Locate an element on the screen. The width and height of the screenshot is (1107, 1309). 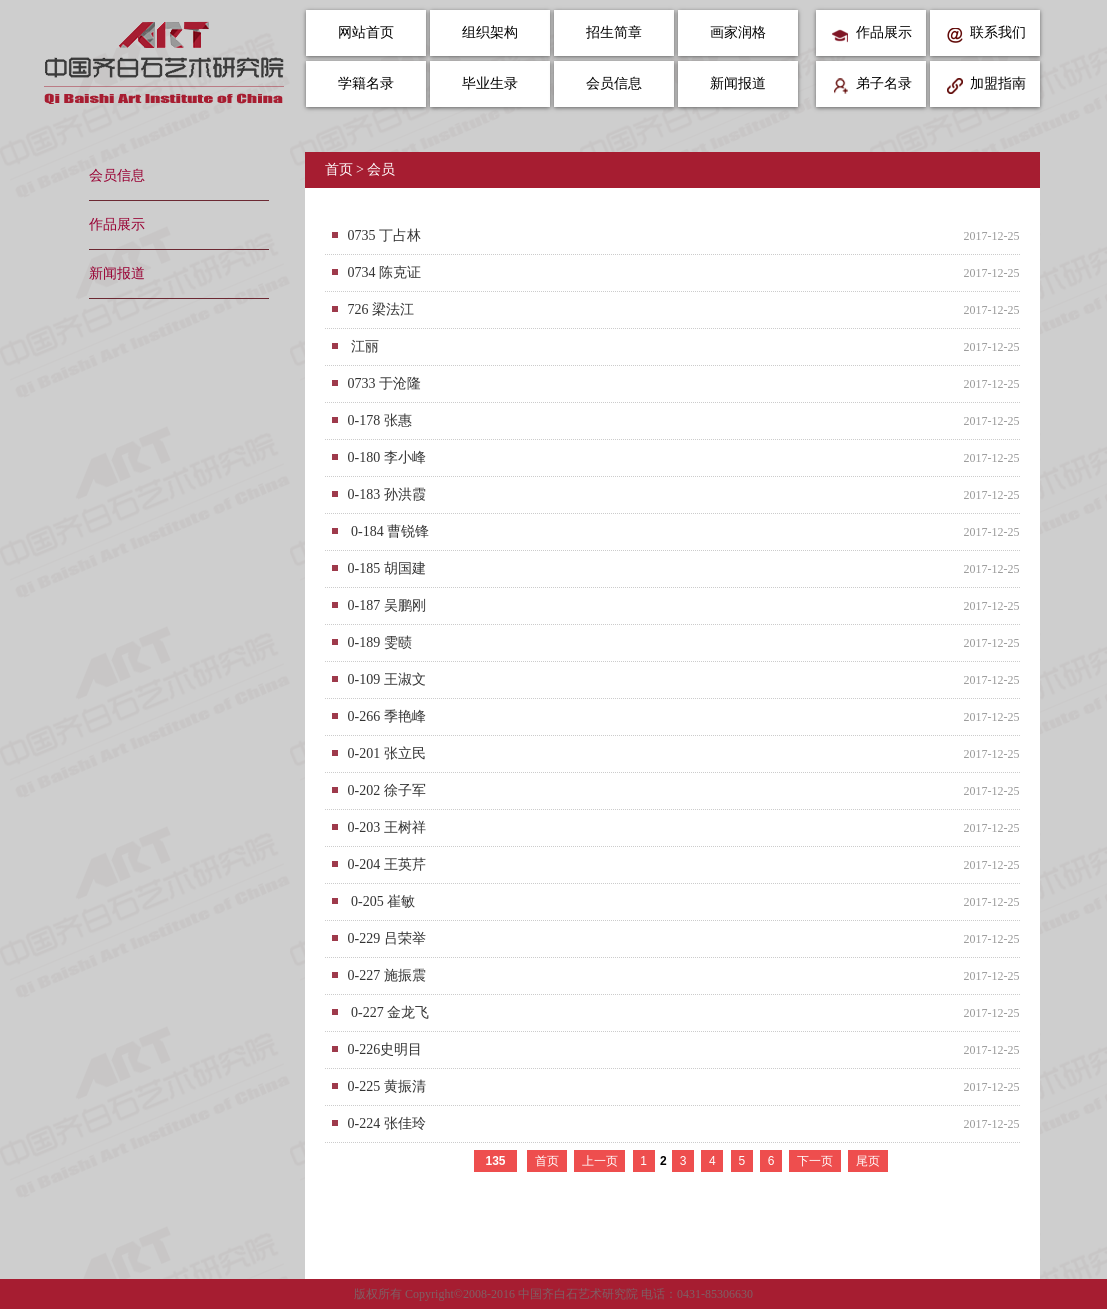
0-189 雯赜 is located at coordinates (380, 642).